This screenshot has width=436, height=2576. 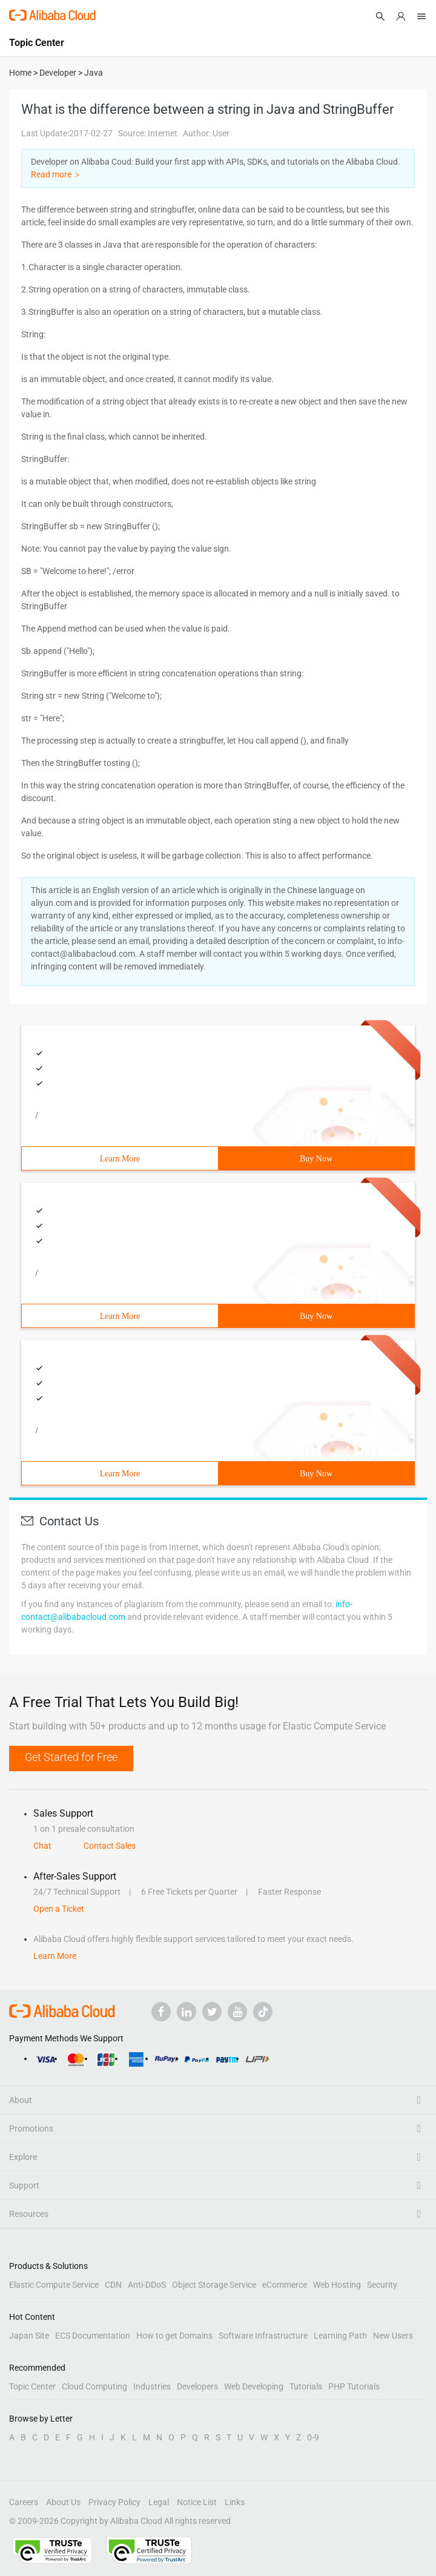 I want to click on Careers, so click(x=23, y=2502).